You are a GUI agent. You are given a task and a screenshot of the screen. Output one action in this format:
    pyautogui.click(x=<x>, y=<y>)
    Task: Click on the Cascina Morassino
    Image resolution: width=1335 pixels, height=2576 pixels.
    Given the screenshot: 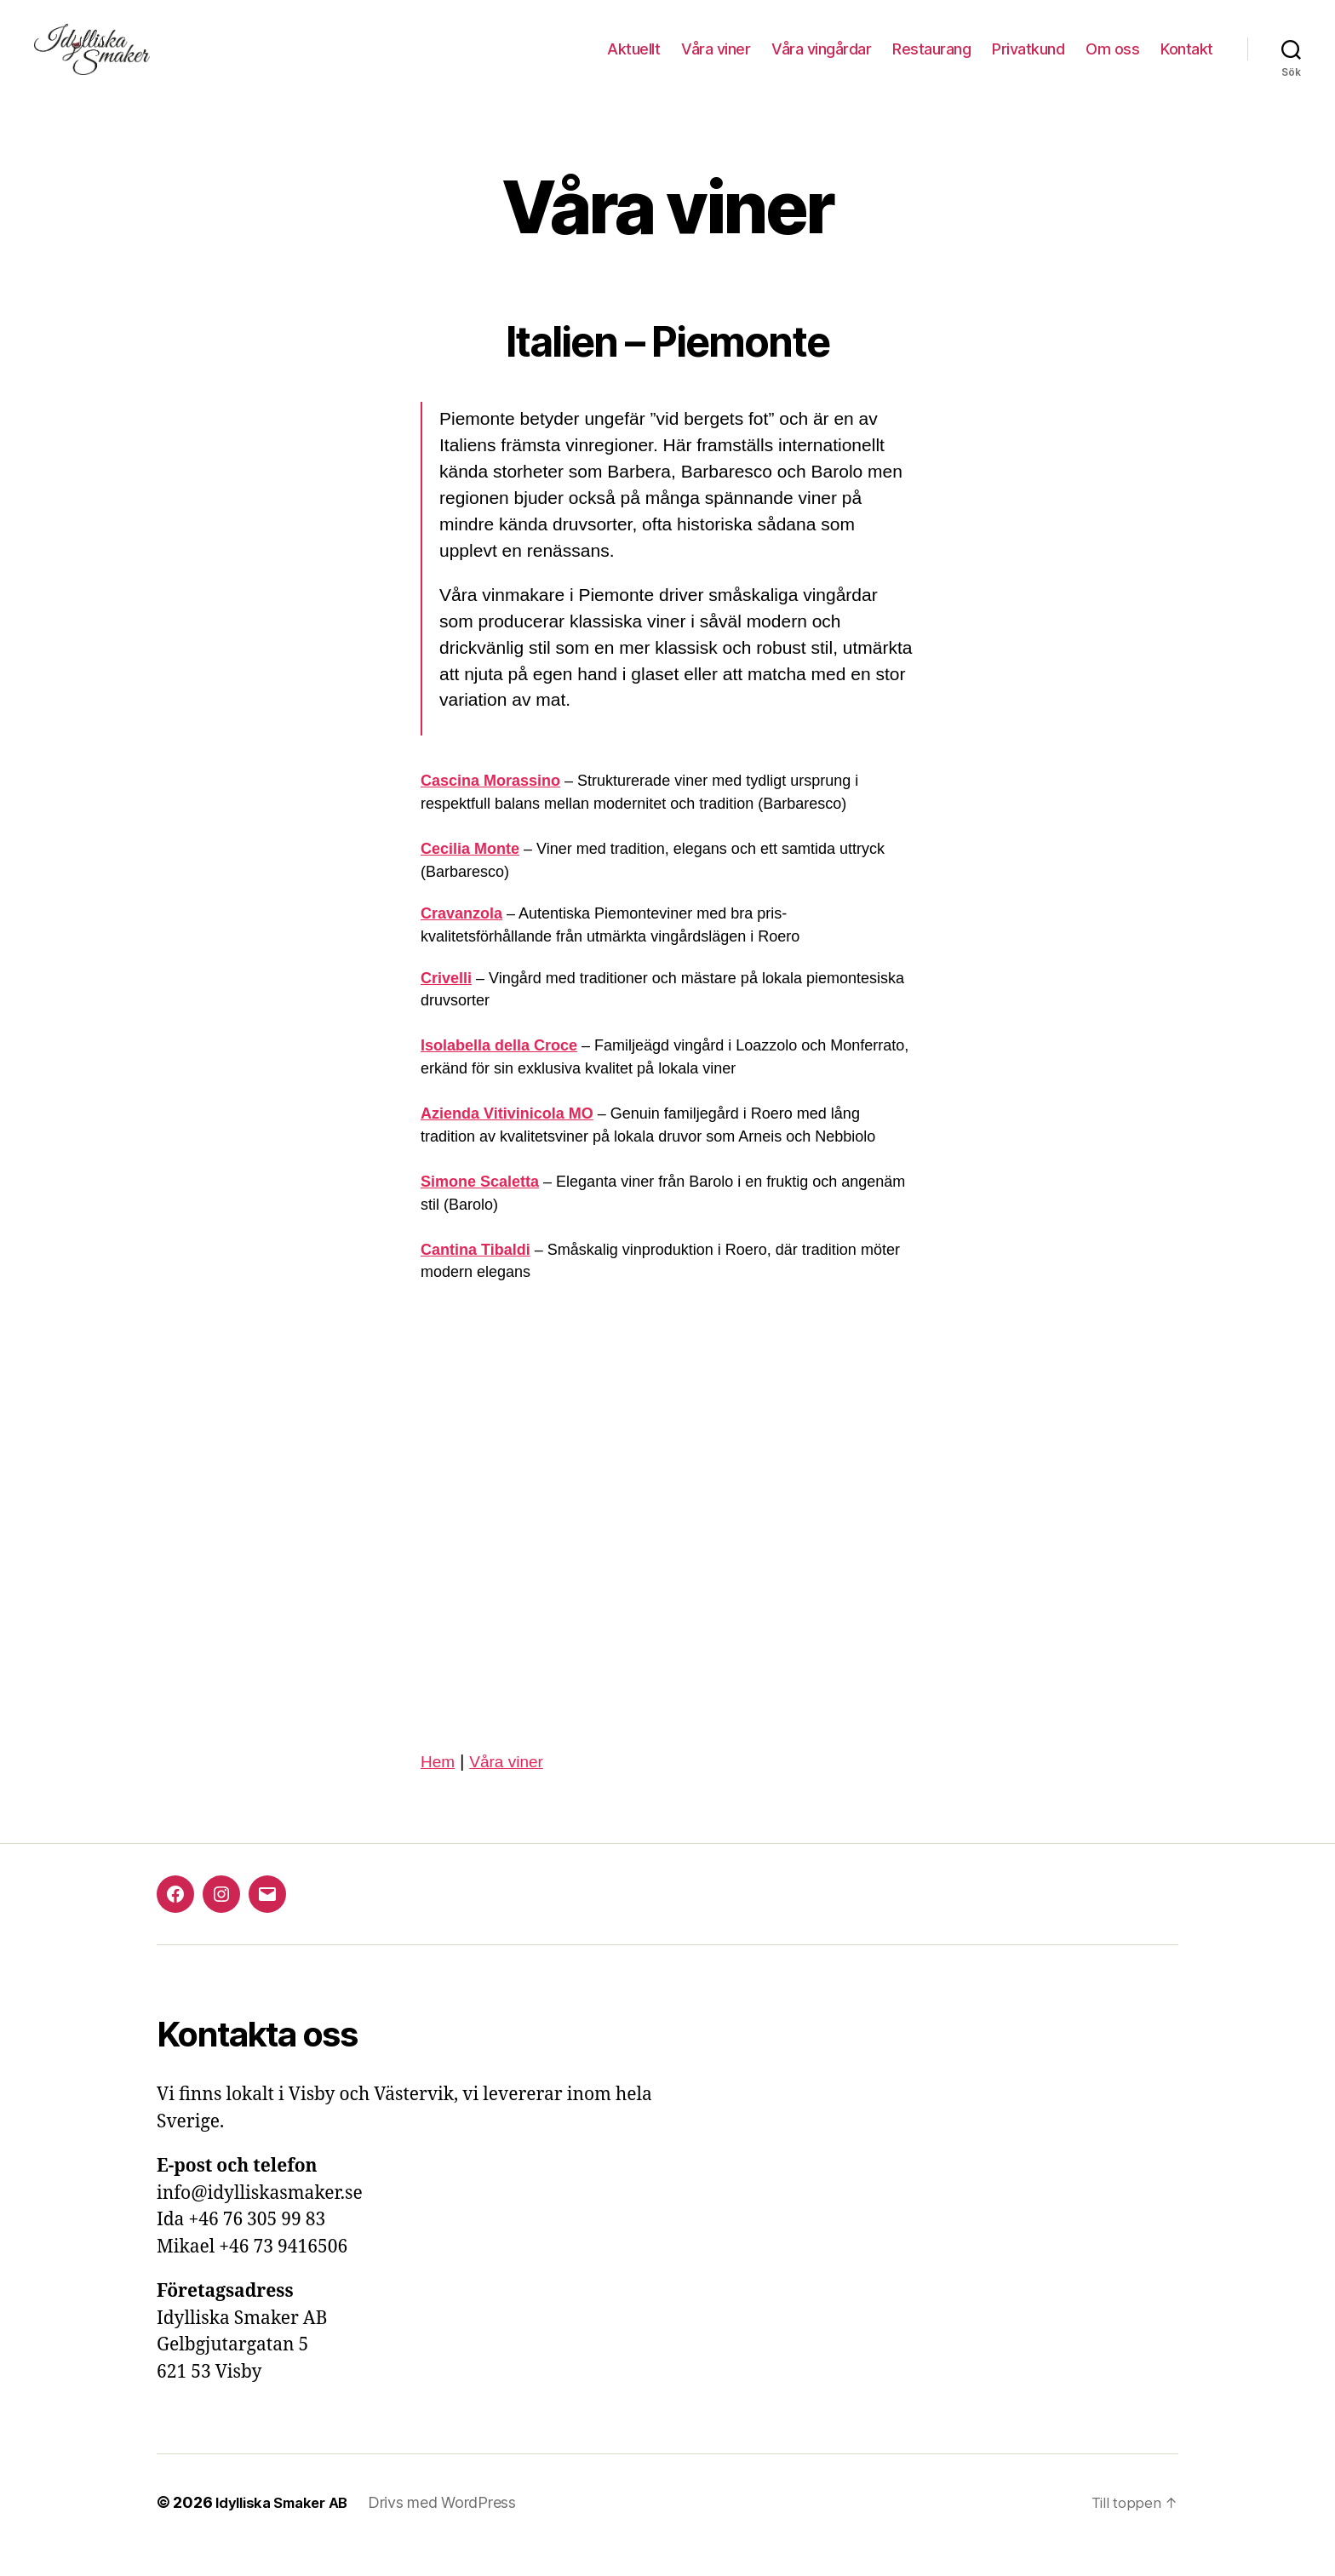 What is the action you would take?
    pyautogui.click(x=490, y=806)
    